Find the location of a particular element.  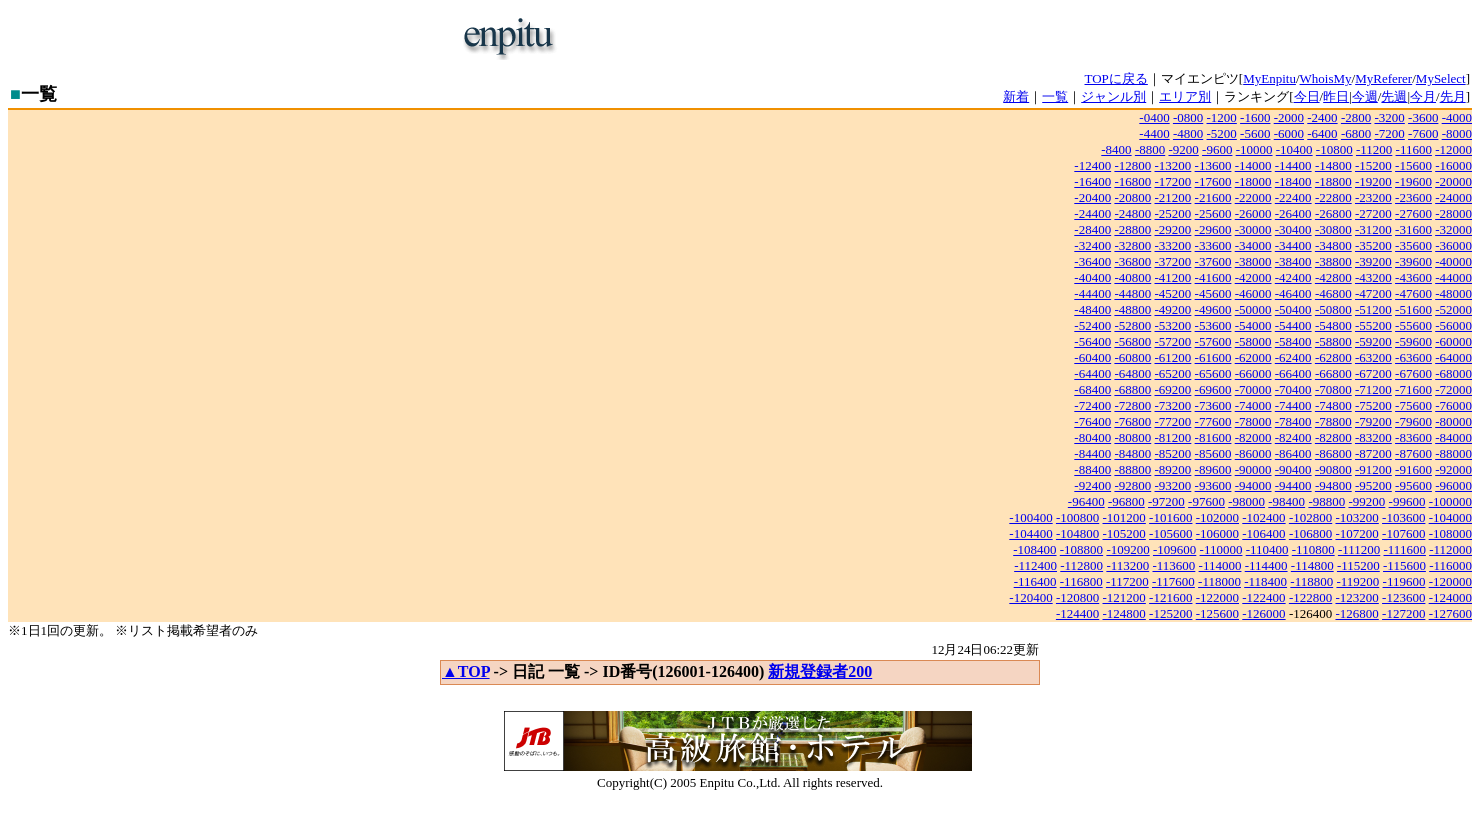

-104400 is located at coordinates (1030, 533).